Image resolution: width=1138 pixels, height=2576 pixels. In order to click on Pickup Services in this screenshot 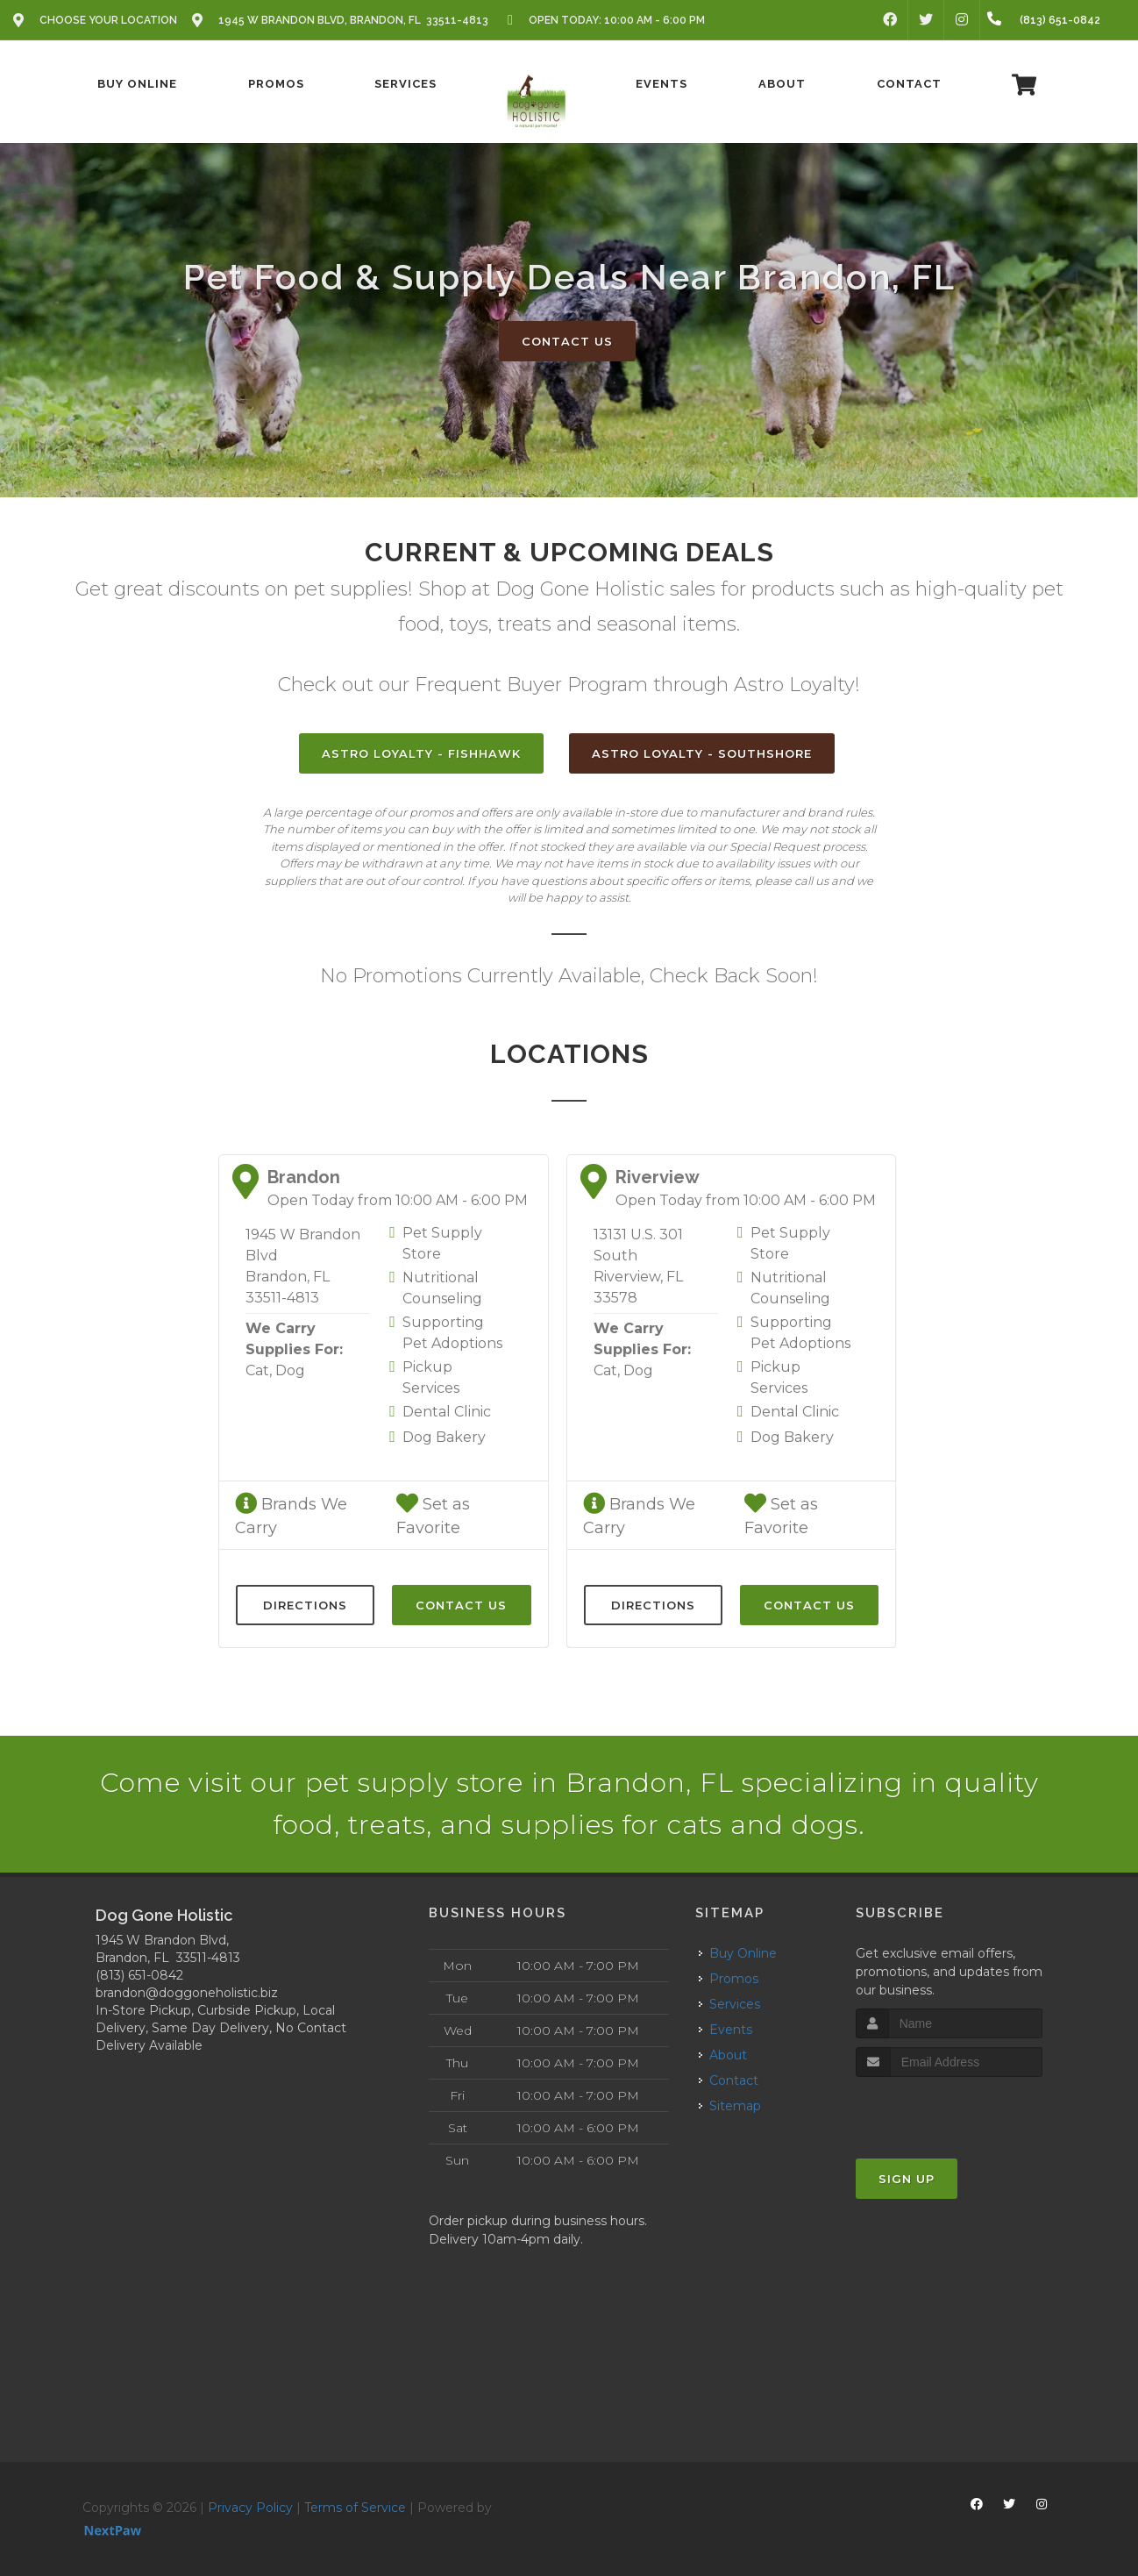, I will do `click(430, 1377)`.